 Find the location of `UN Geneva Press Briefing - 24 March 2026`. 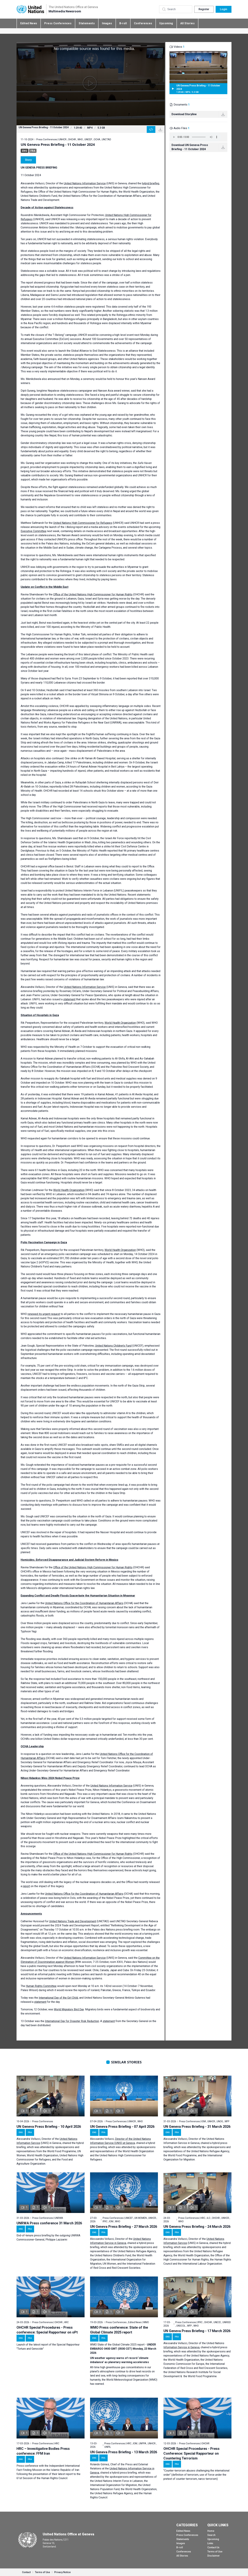

UN Geneva Press Briefing - 24 March 2026 is located at coordinates (196, 2227).